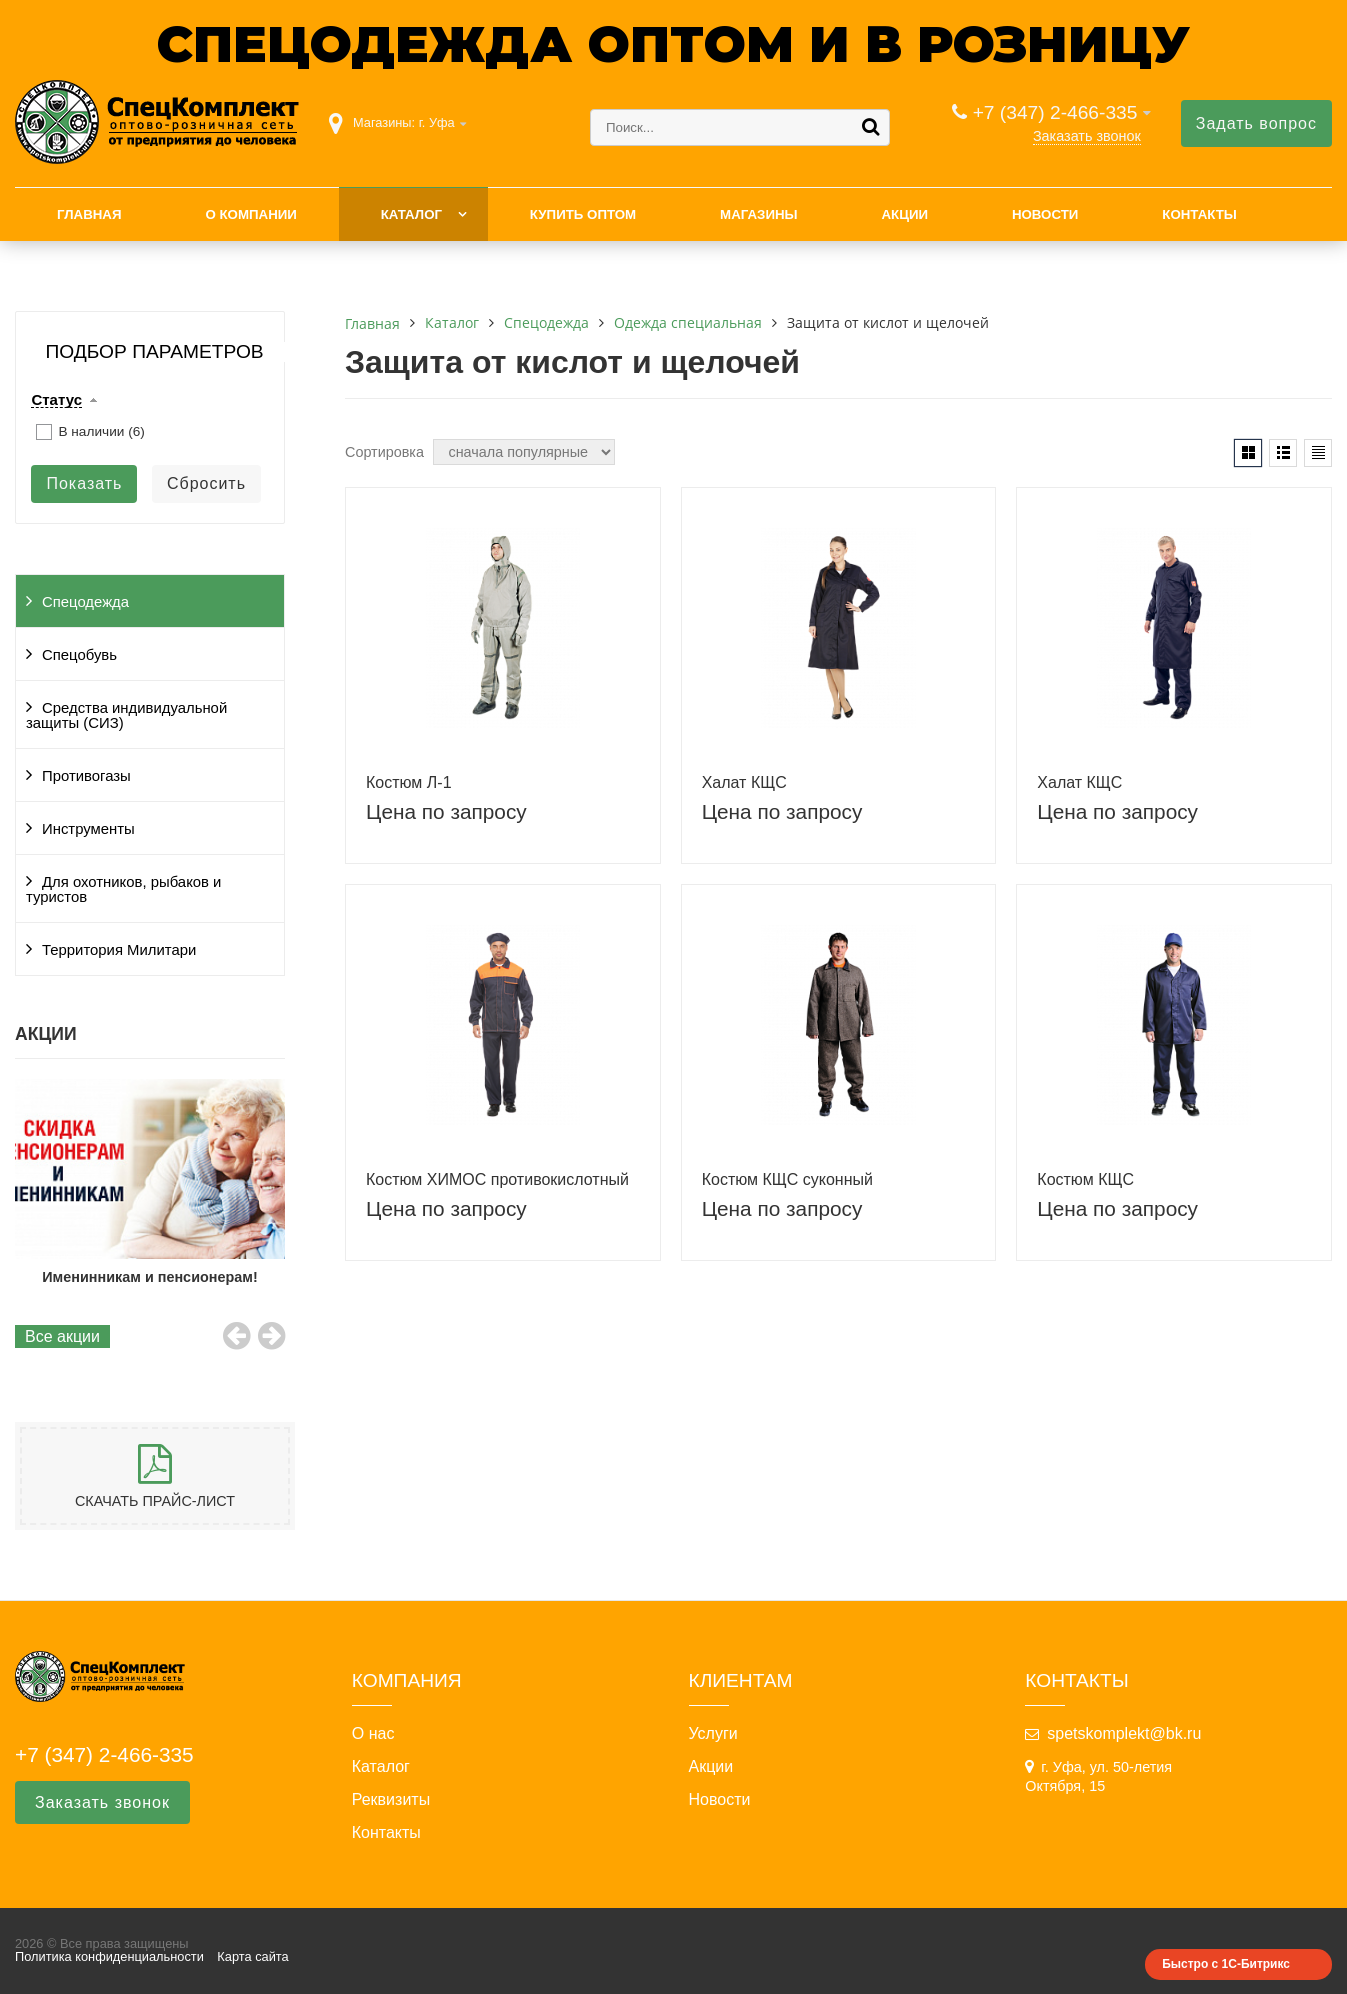 This screenshot has width=1347, height=1994. Describe the element at coordinates (759, 214) in the screenshot. I see `Магазины` at that location.